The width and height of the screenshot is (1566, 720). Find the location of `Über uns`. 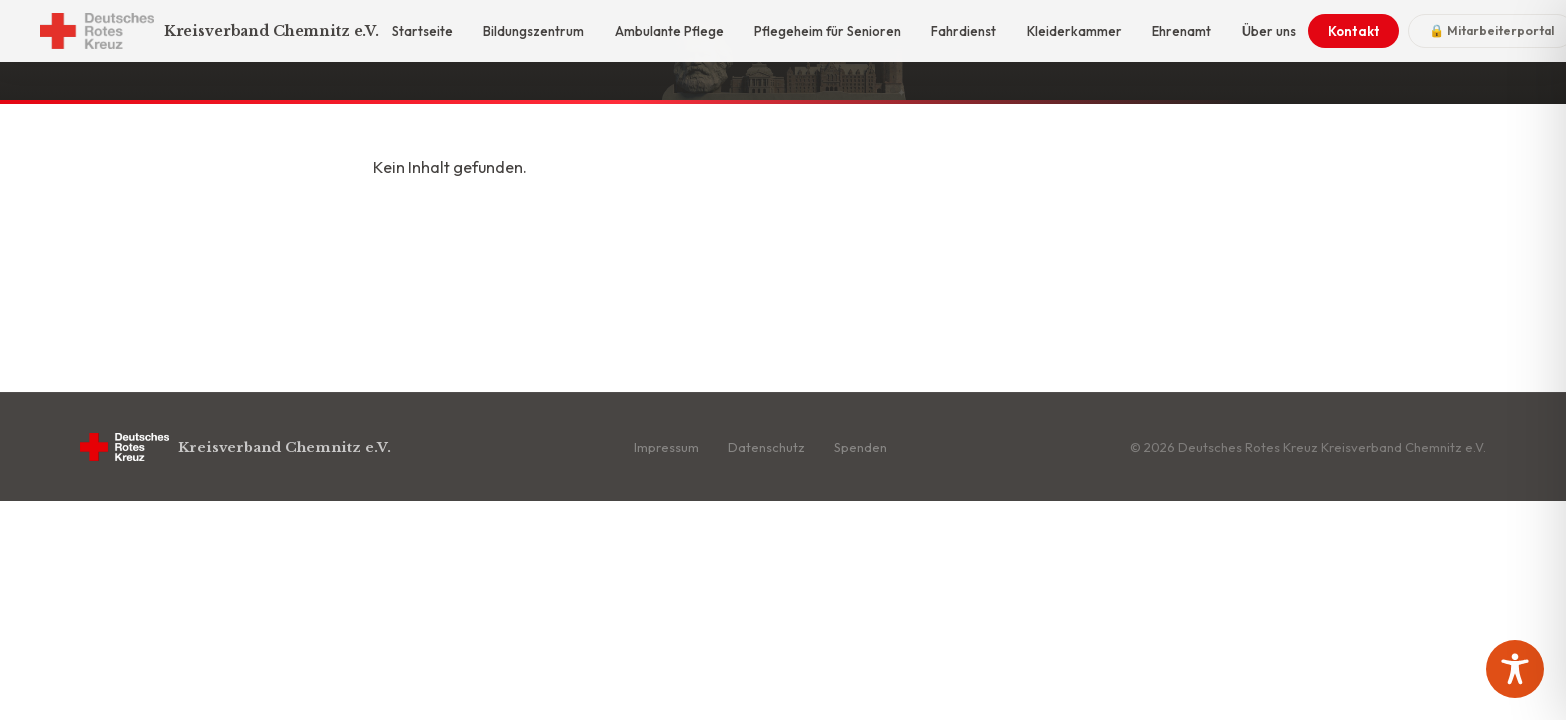

Über uns is located at coordinates (1269, 31).